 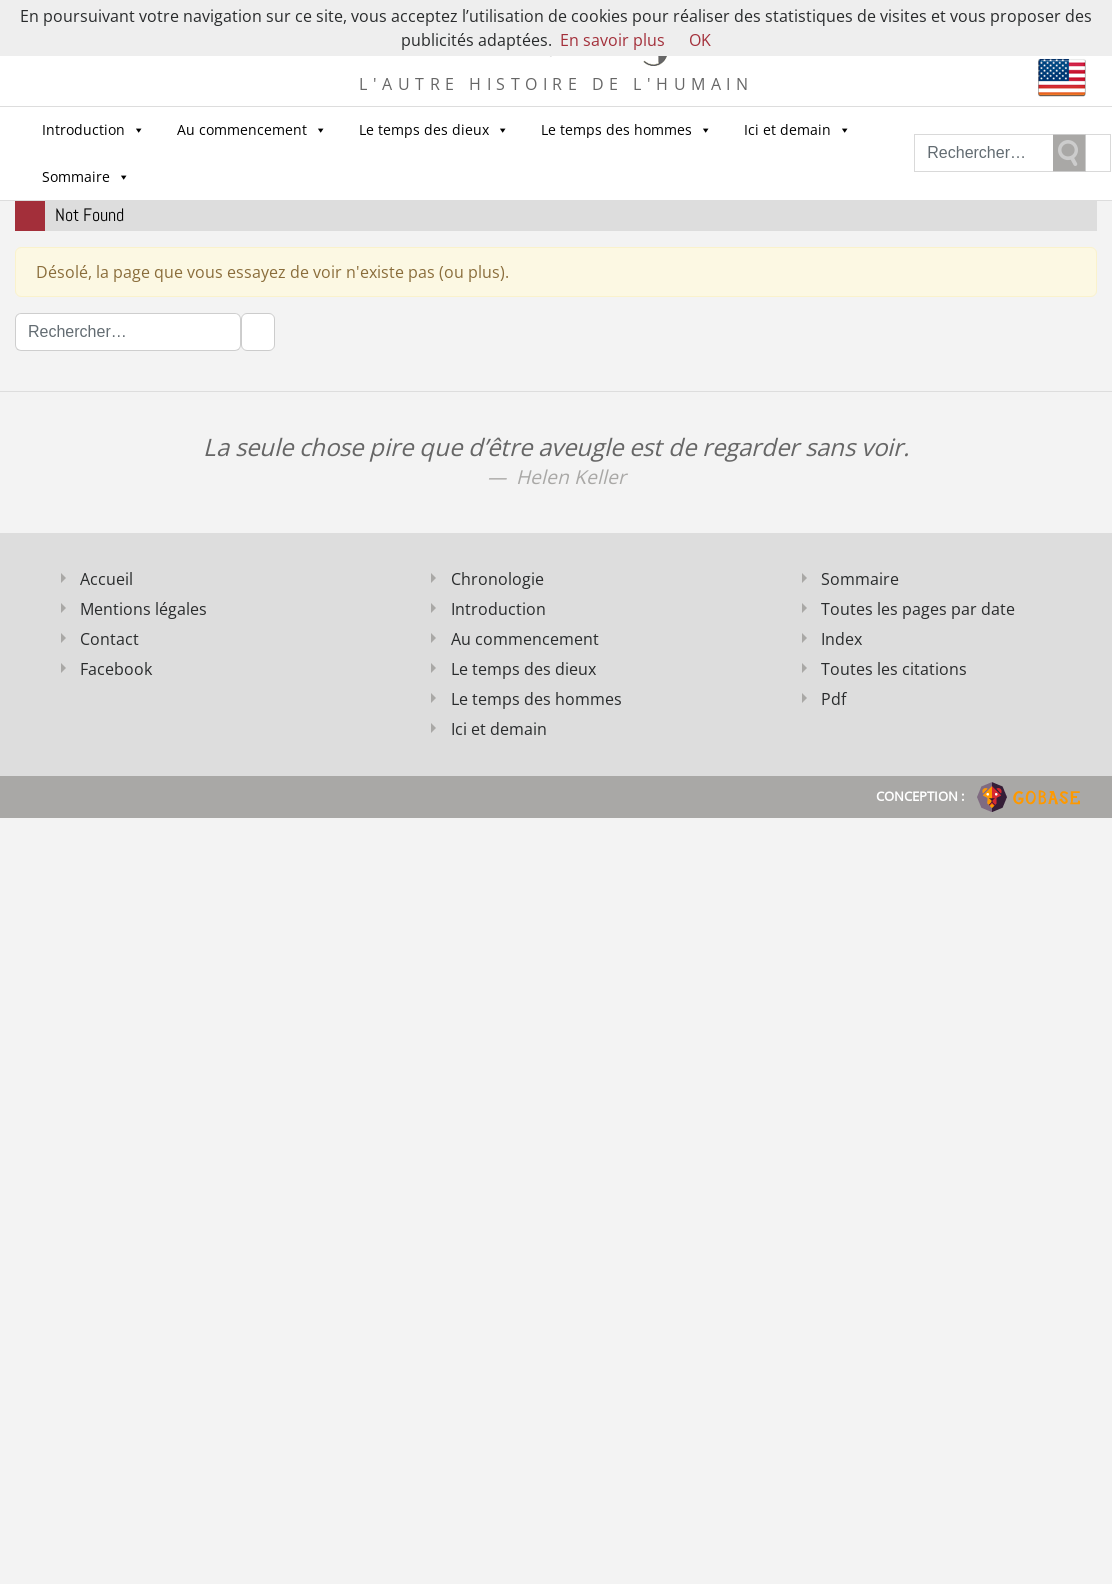 I want to click on Mentions légales, so click(x=143, y=609).